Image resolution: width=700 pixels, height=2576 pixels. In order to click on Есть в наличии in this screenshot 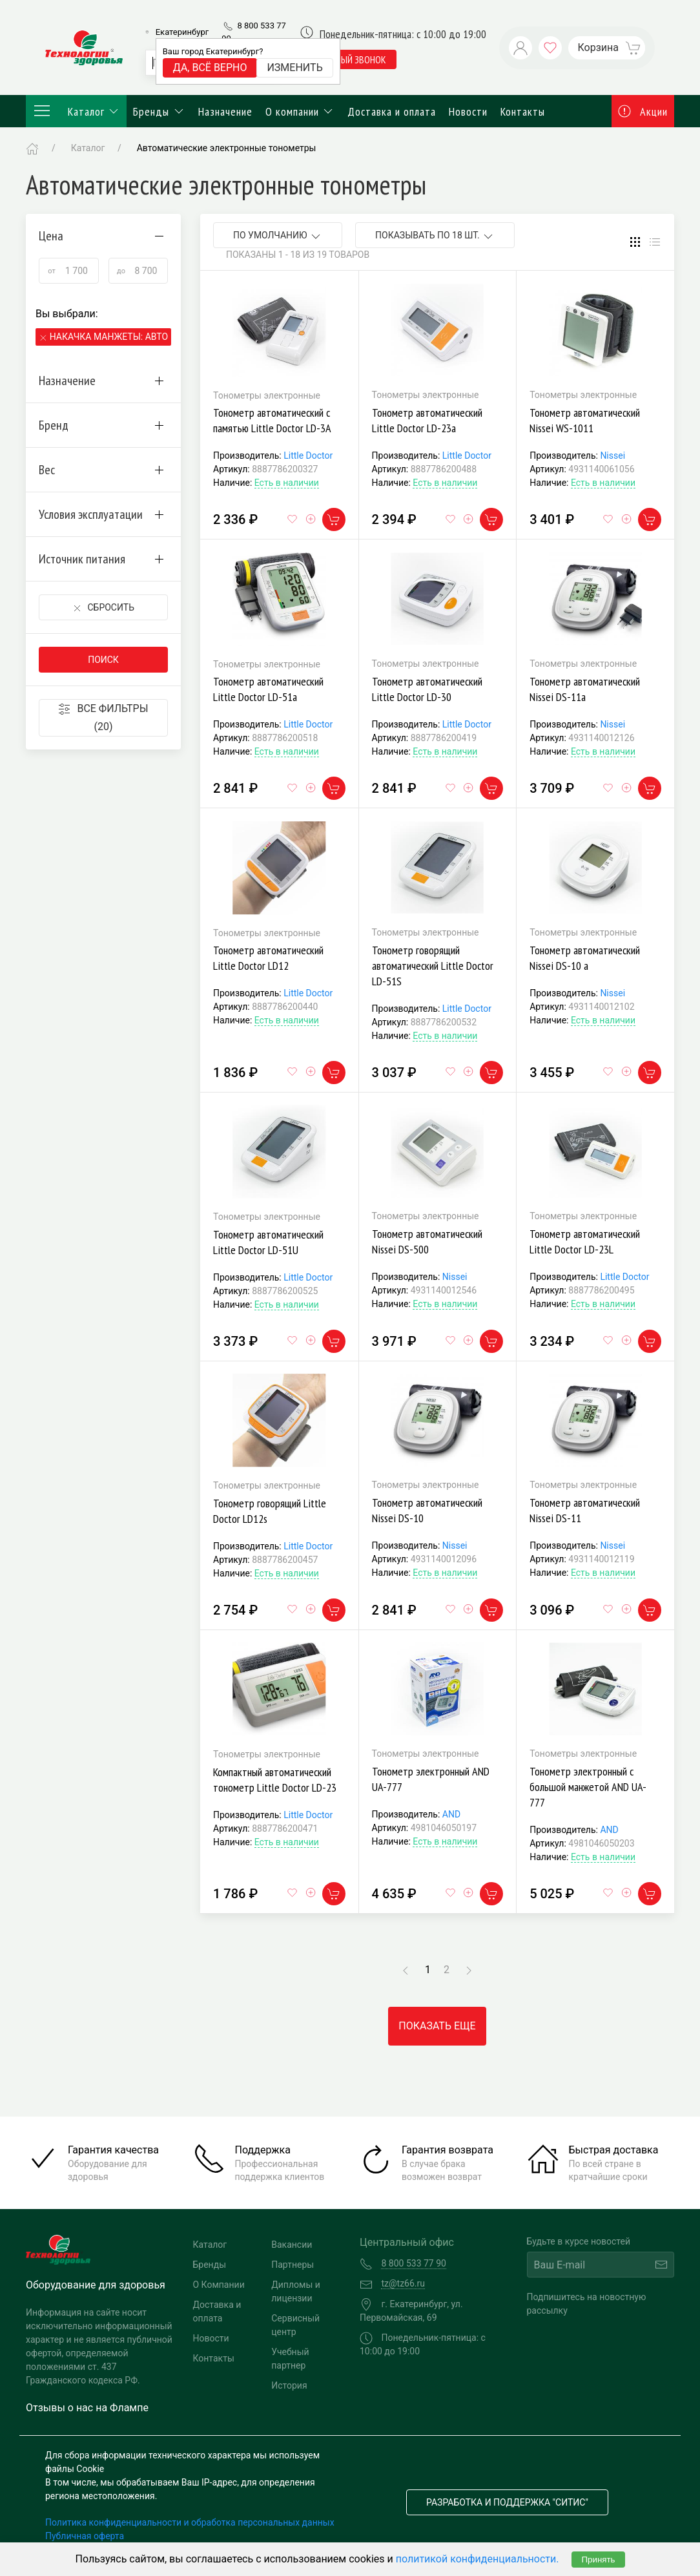, I will do `click(286, 482)`.